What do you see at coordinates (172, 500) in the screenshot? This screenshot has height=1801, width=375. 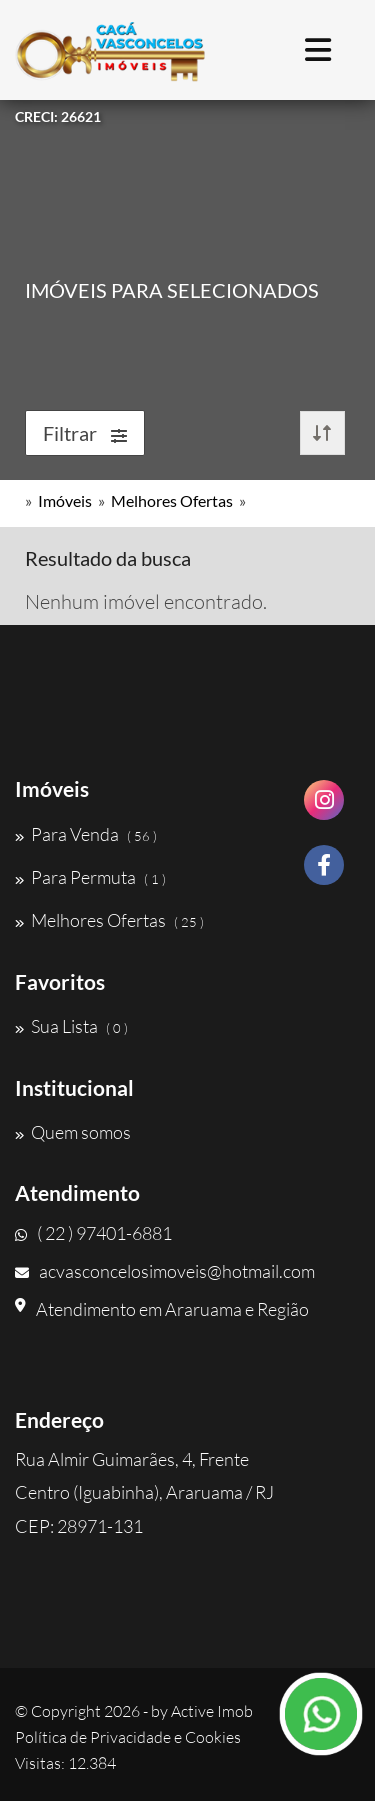 I see `Melhores Ofertas` at bounding box center [172, 500].